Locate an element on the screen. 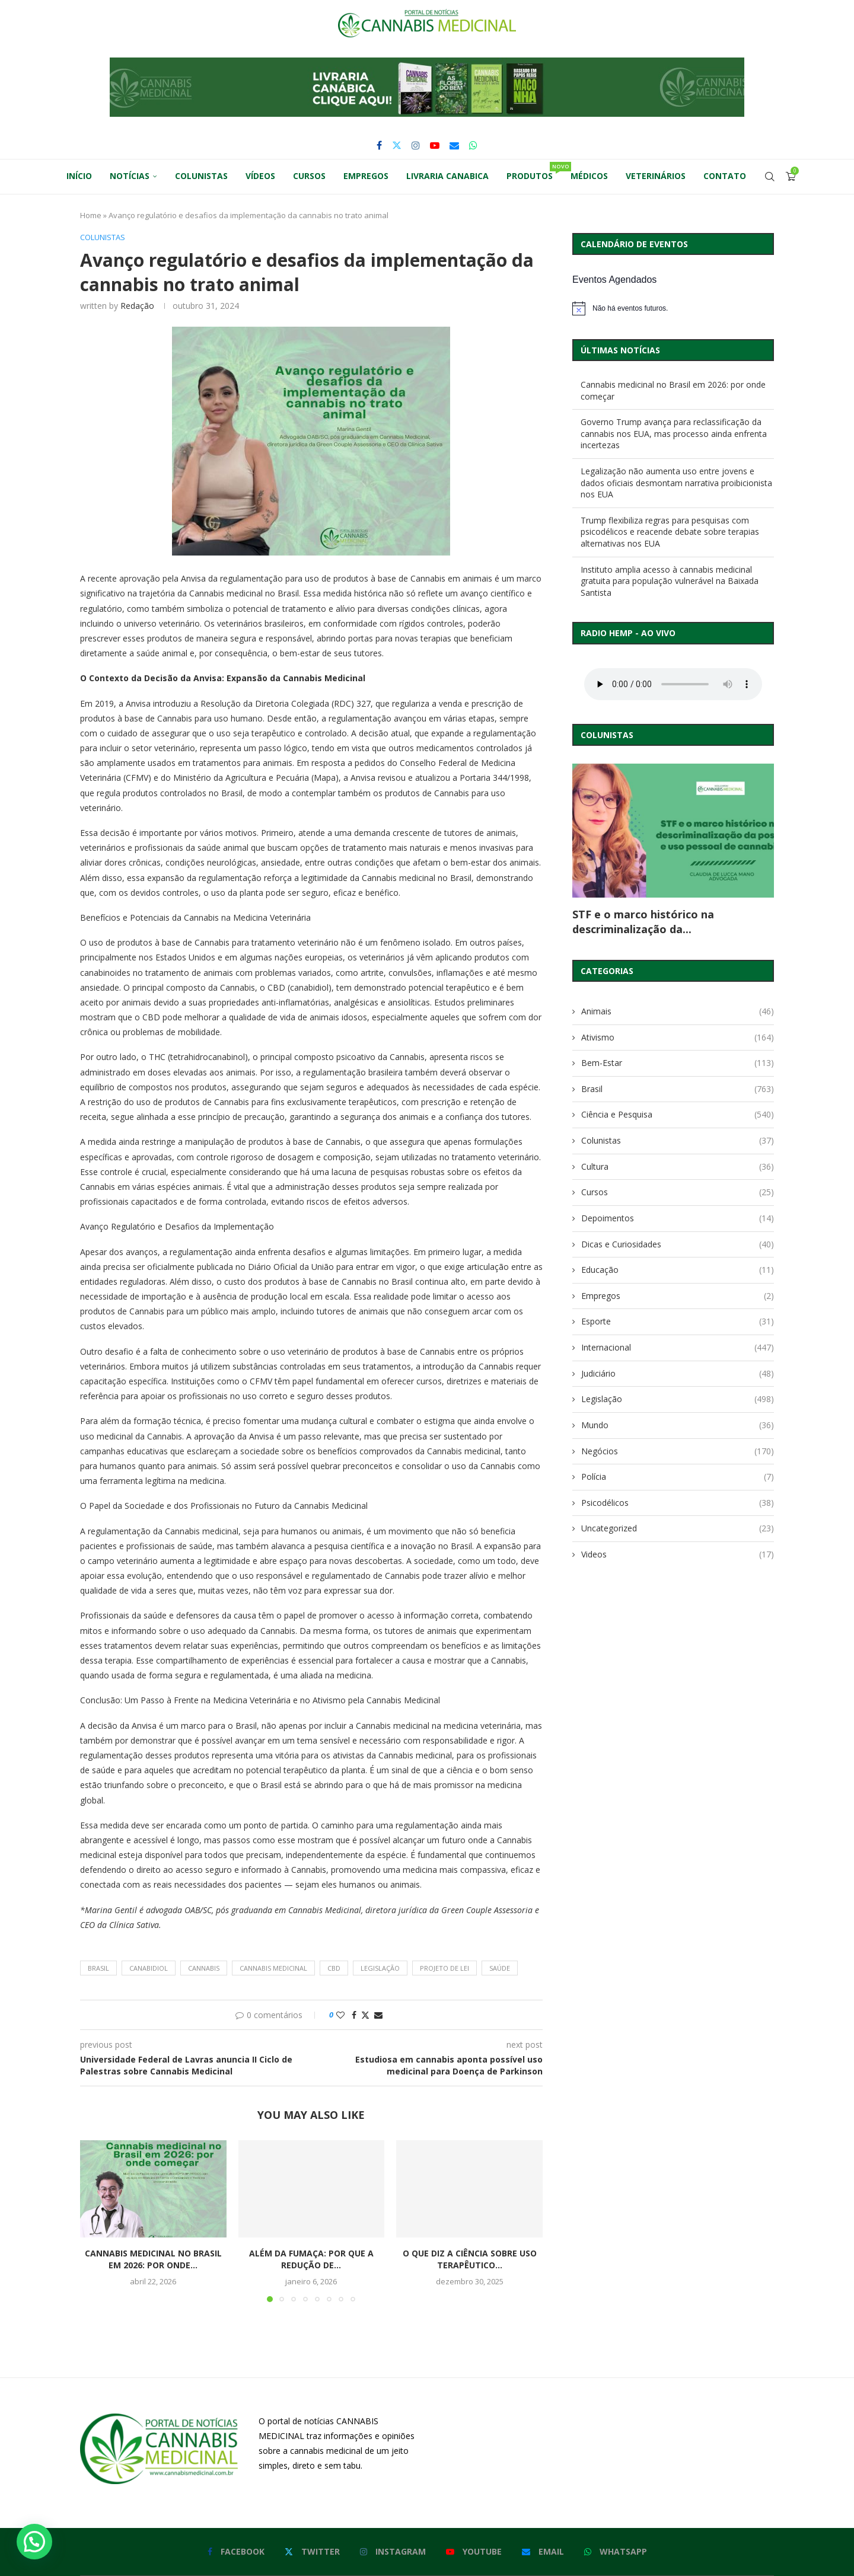 The image size is (854, 2576). Produtos is located at coordinates (534, 171).